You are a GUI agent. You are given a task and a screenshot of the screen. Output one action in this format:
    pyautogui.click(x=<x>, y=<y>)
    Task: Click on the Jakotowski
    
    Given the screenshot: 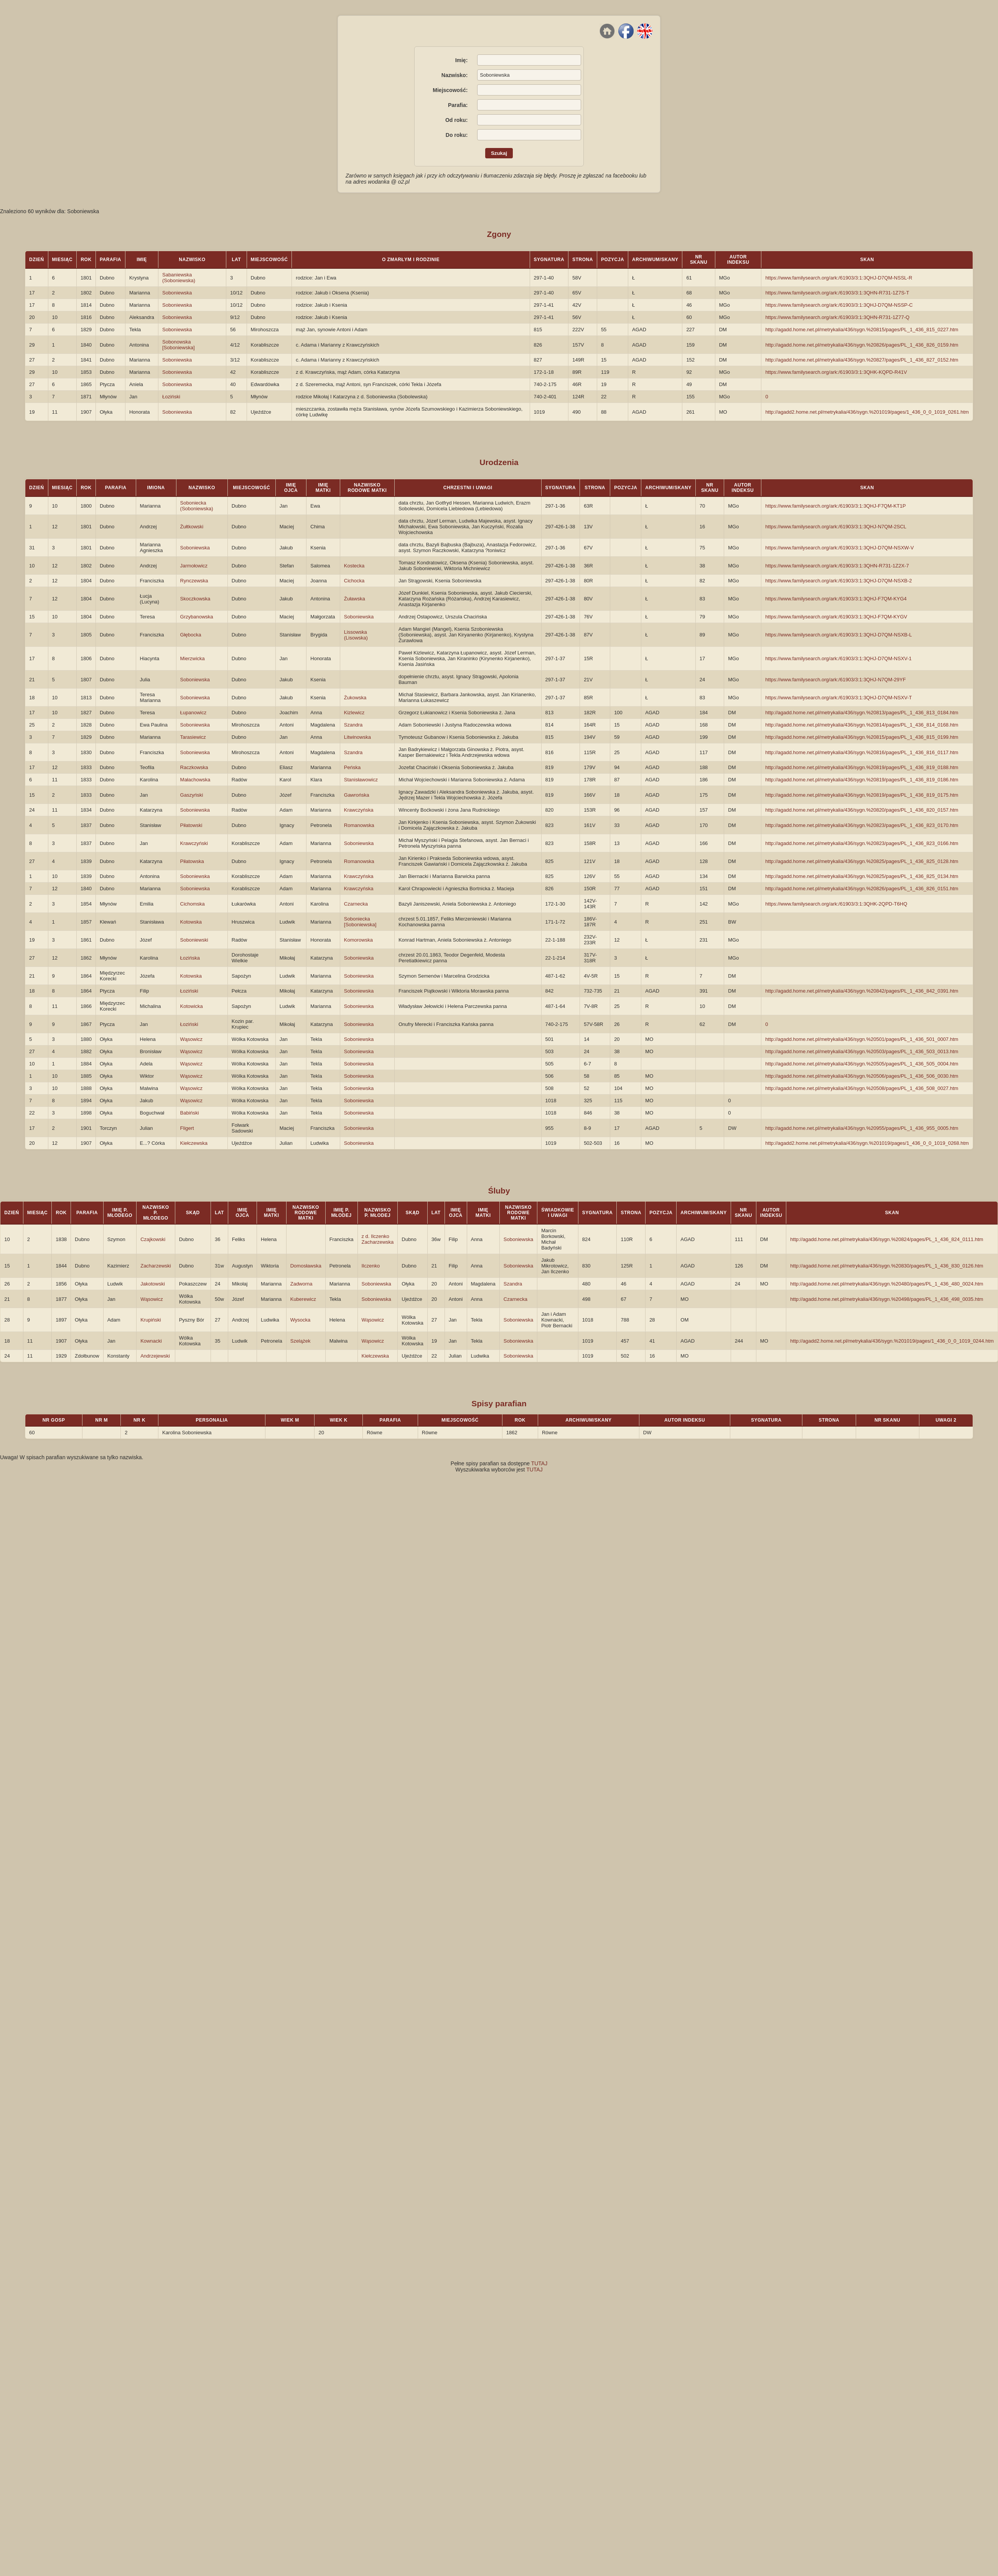 What is the action you would take?
    pyautogui.click(x=152, y=1284)
    